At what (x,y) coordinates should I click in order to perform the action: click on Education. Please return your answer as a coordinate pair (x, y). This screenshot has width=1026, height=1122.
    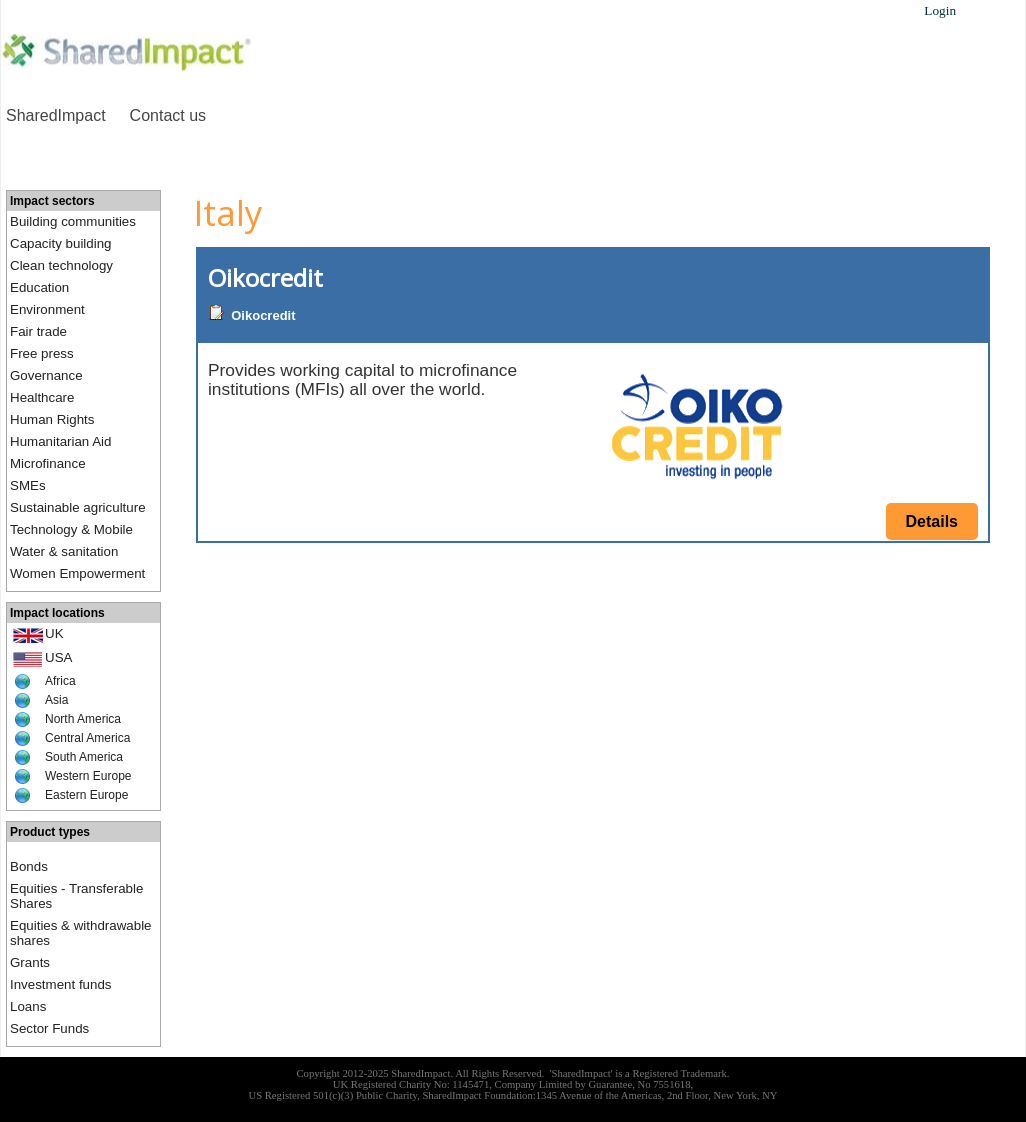
    Looking at the image, I should click on (39, 287).